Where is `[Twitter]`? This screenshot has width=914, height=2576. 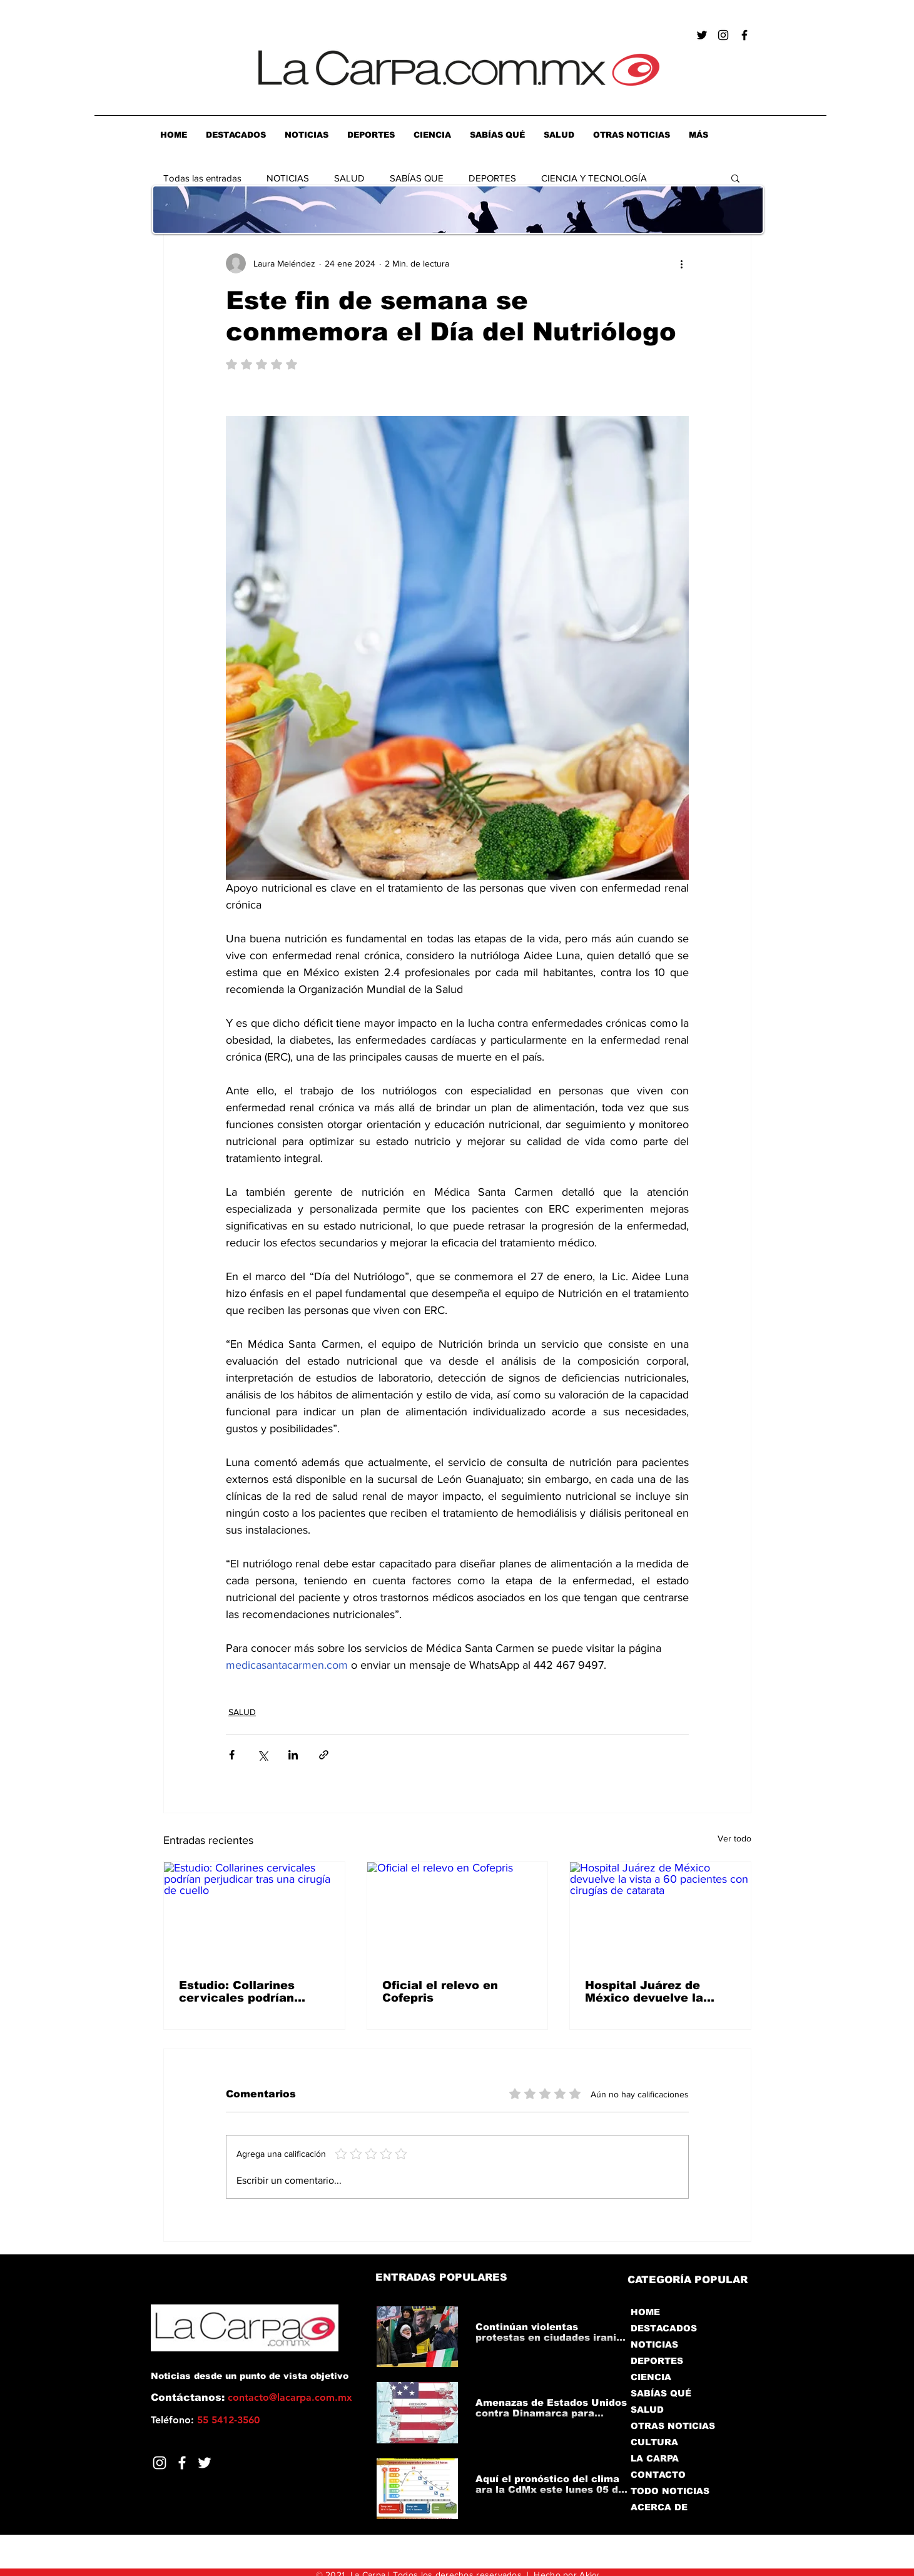
[Twitter] is located at coordinates (204, 2463).